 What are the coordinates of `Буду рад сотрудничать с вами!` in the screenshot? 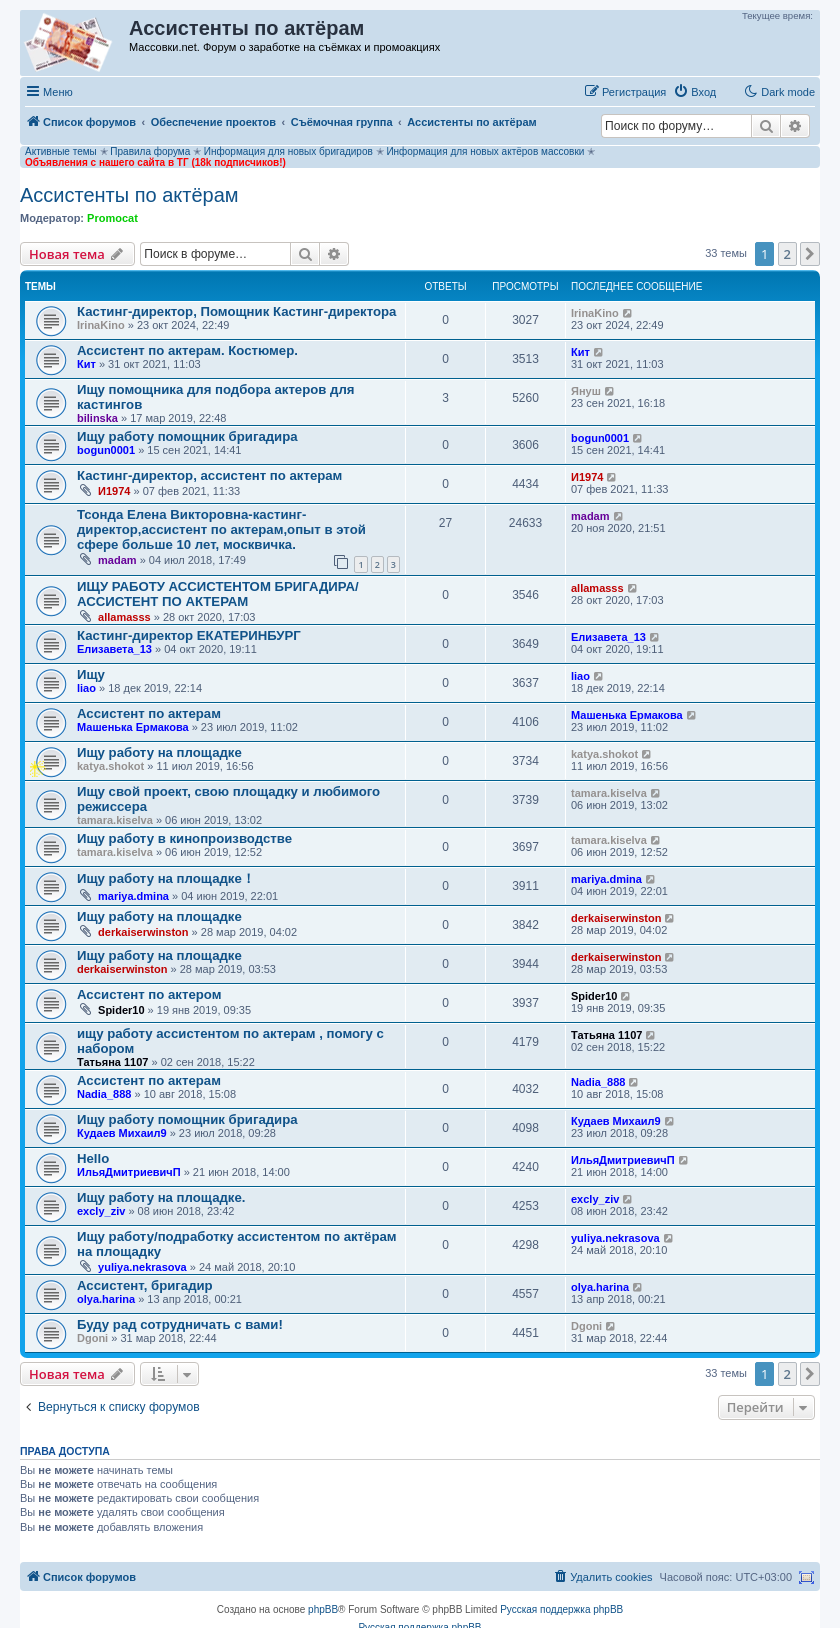 It's located at (180, 1324).